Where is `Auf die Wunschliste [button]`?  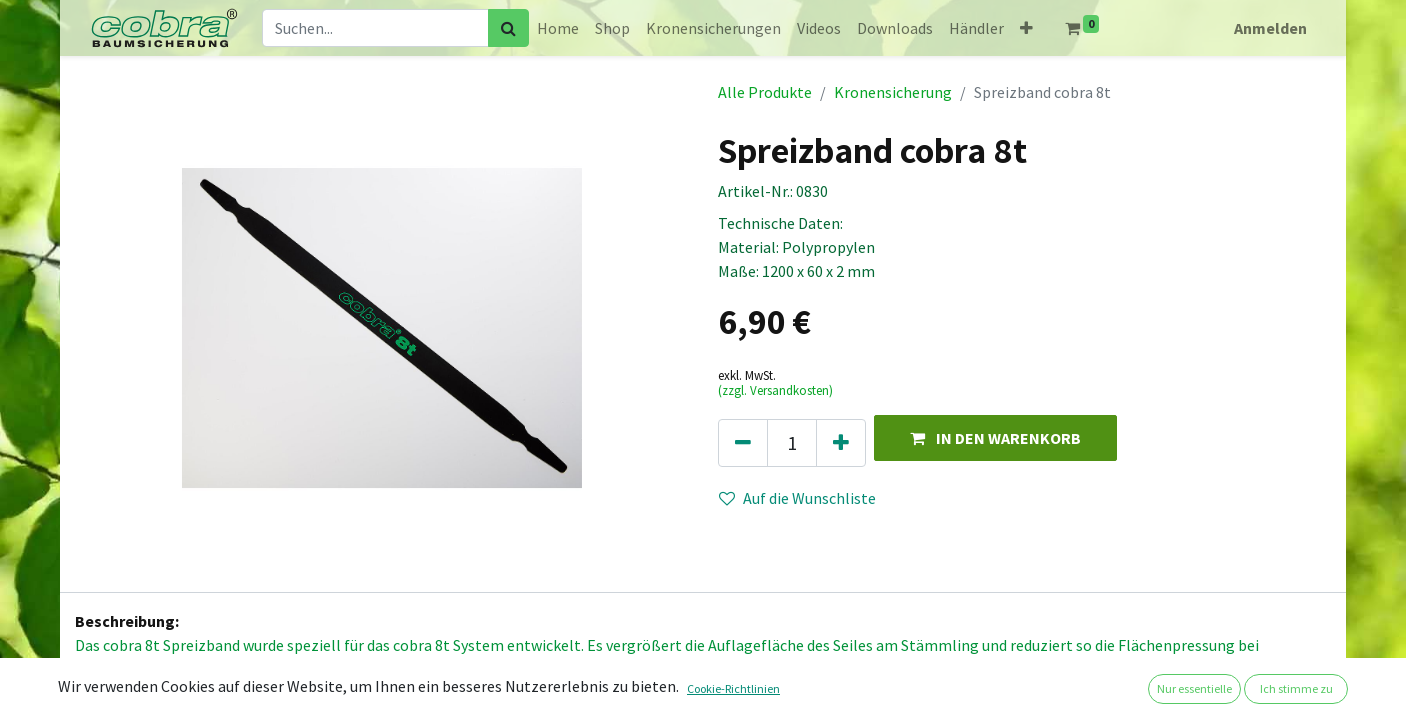 Auf die Wunschliste [button] is located at coordinates (797, 498).